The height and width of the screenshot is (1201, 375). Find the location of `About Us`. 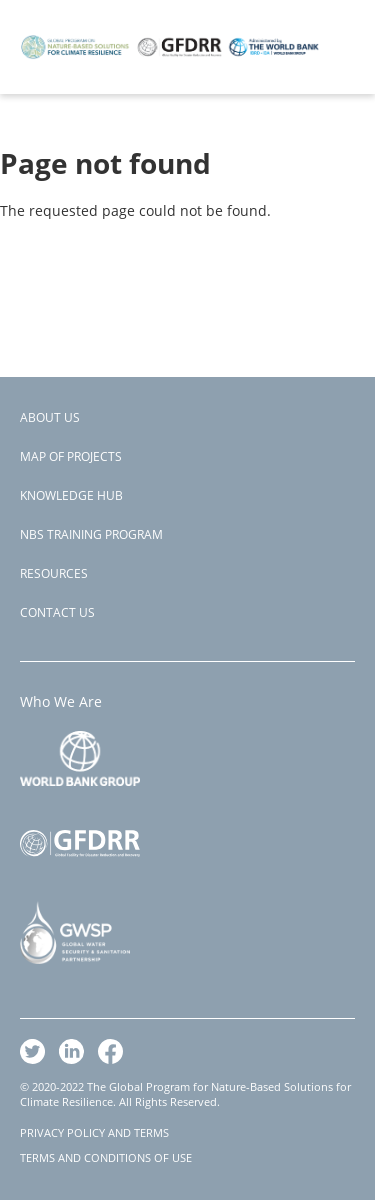

About Us is located at coordinates (50, 417).